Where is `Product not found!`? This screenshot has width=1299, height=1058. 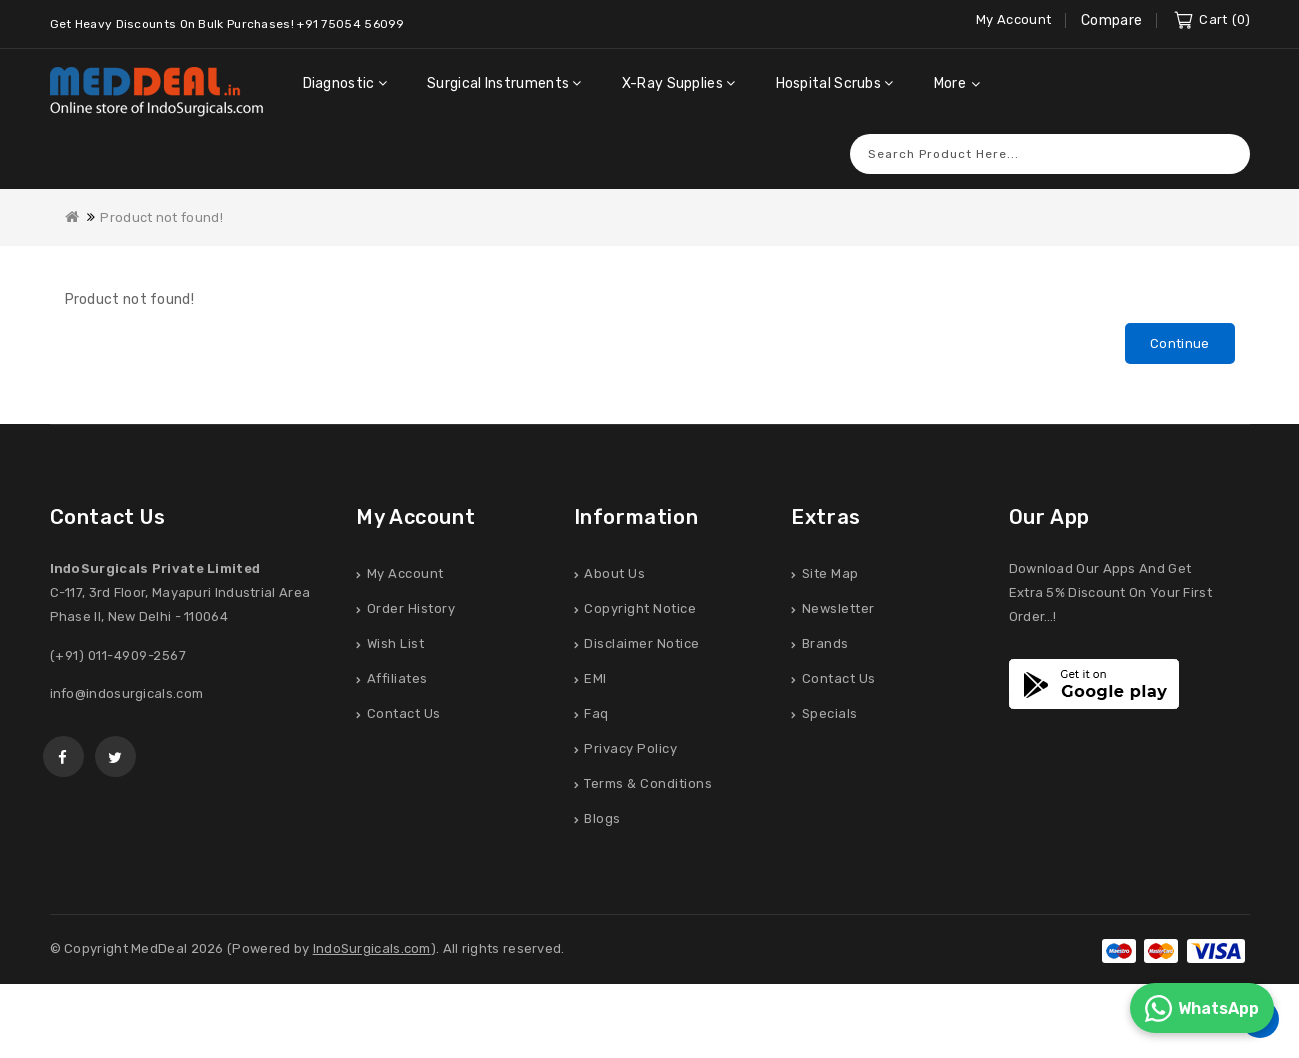
Product not found! is located at coordinates (161, 217).